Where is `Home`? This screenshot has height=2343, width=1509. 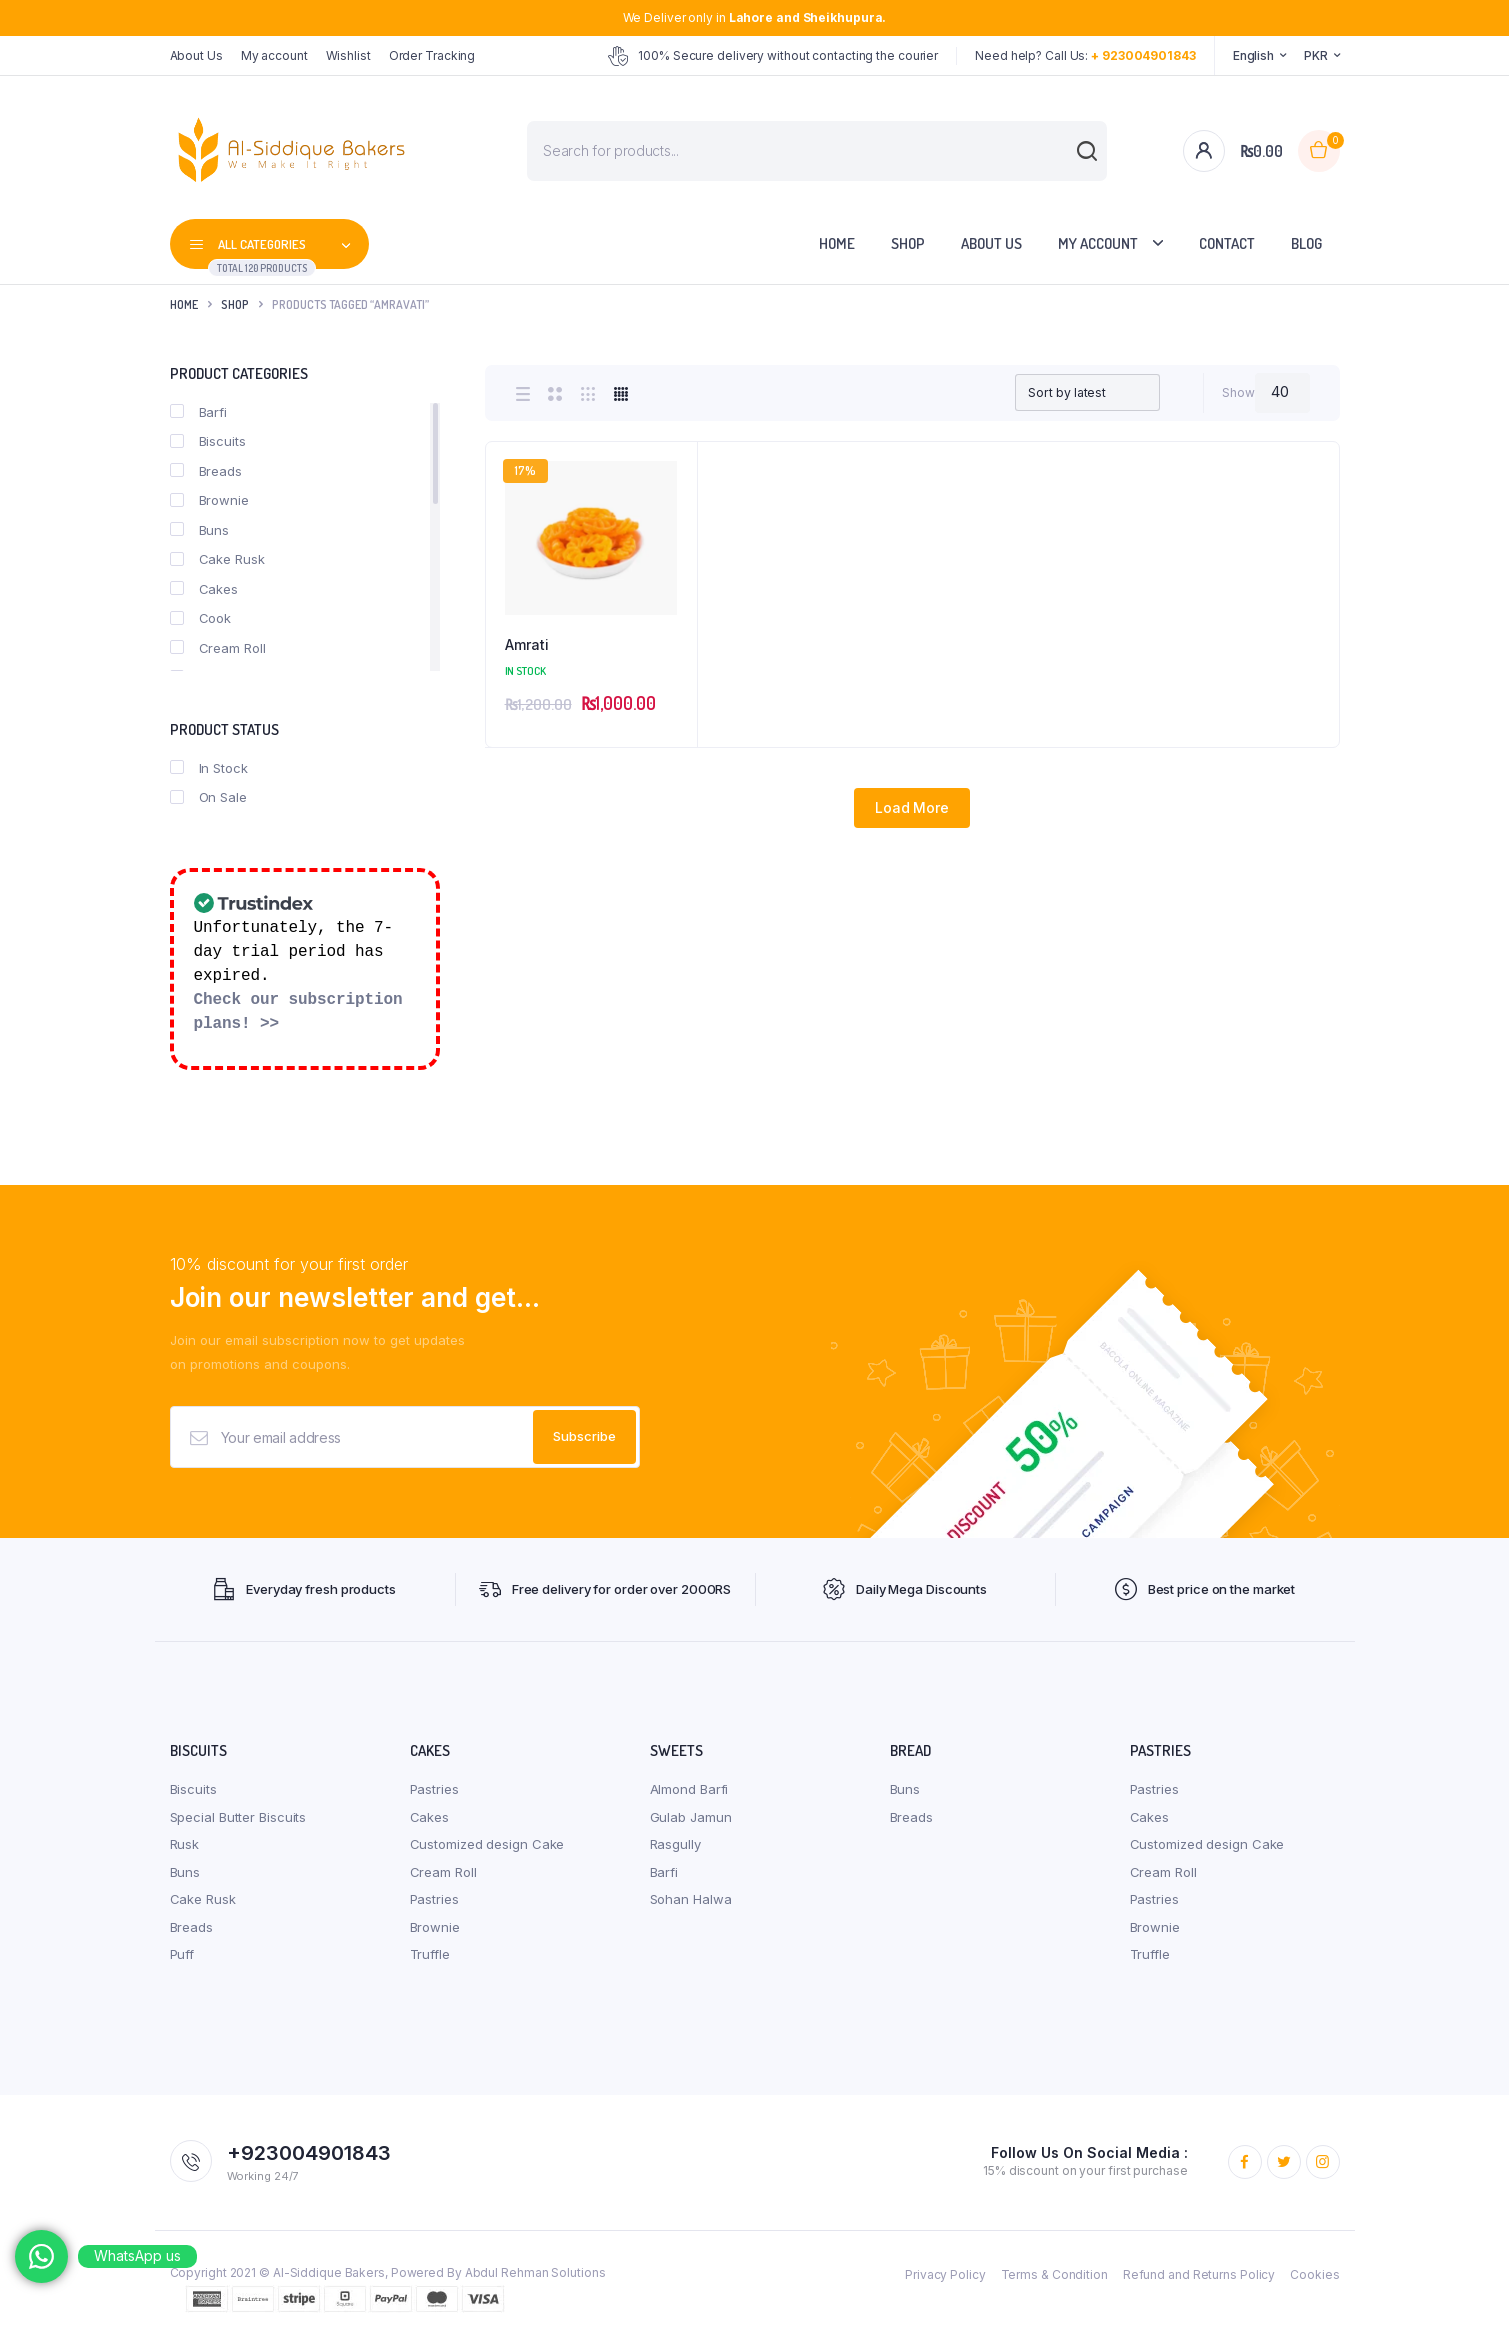
Home is located at coordinates (837, 243).